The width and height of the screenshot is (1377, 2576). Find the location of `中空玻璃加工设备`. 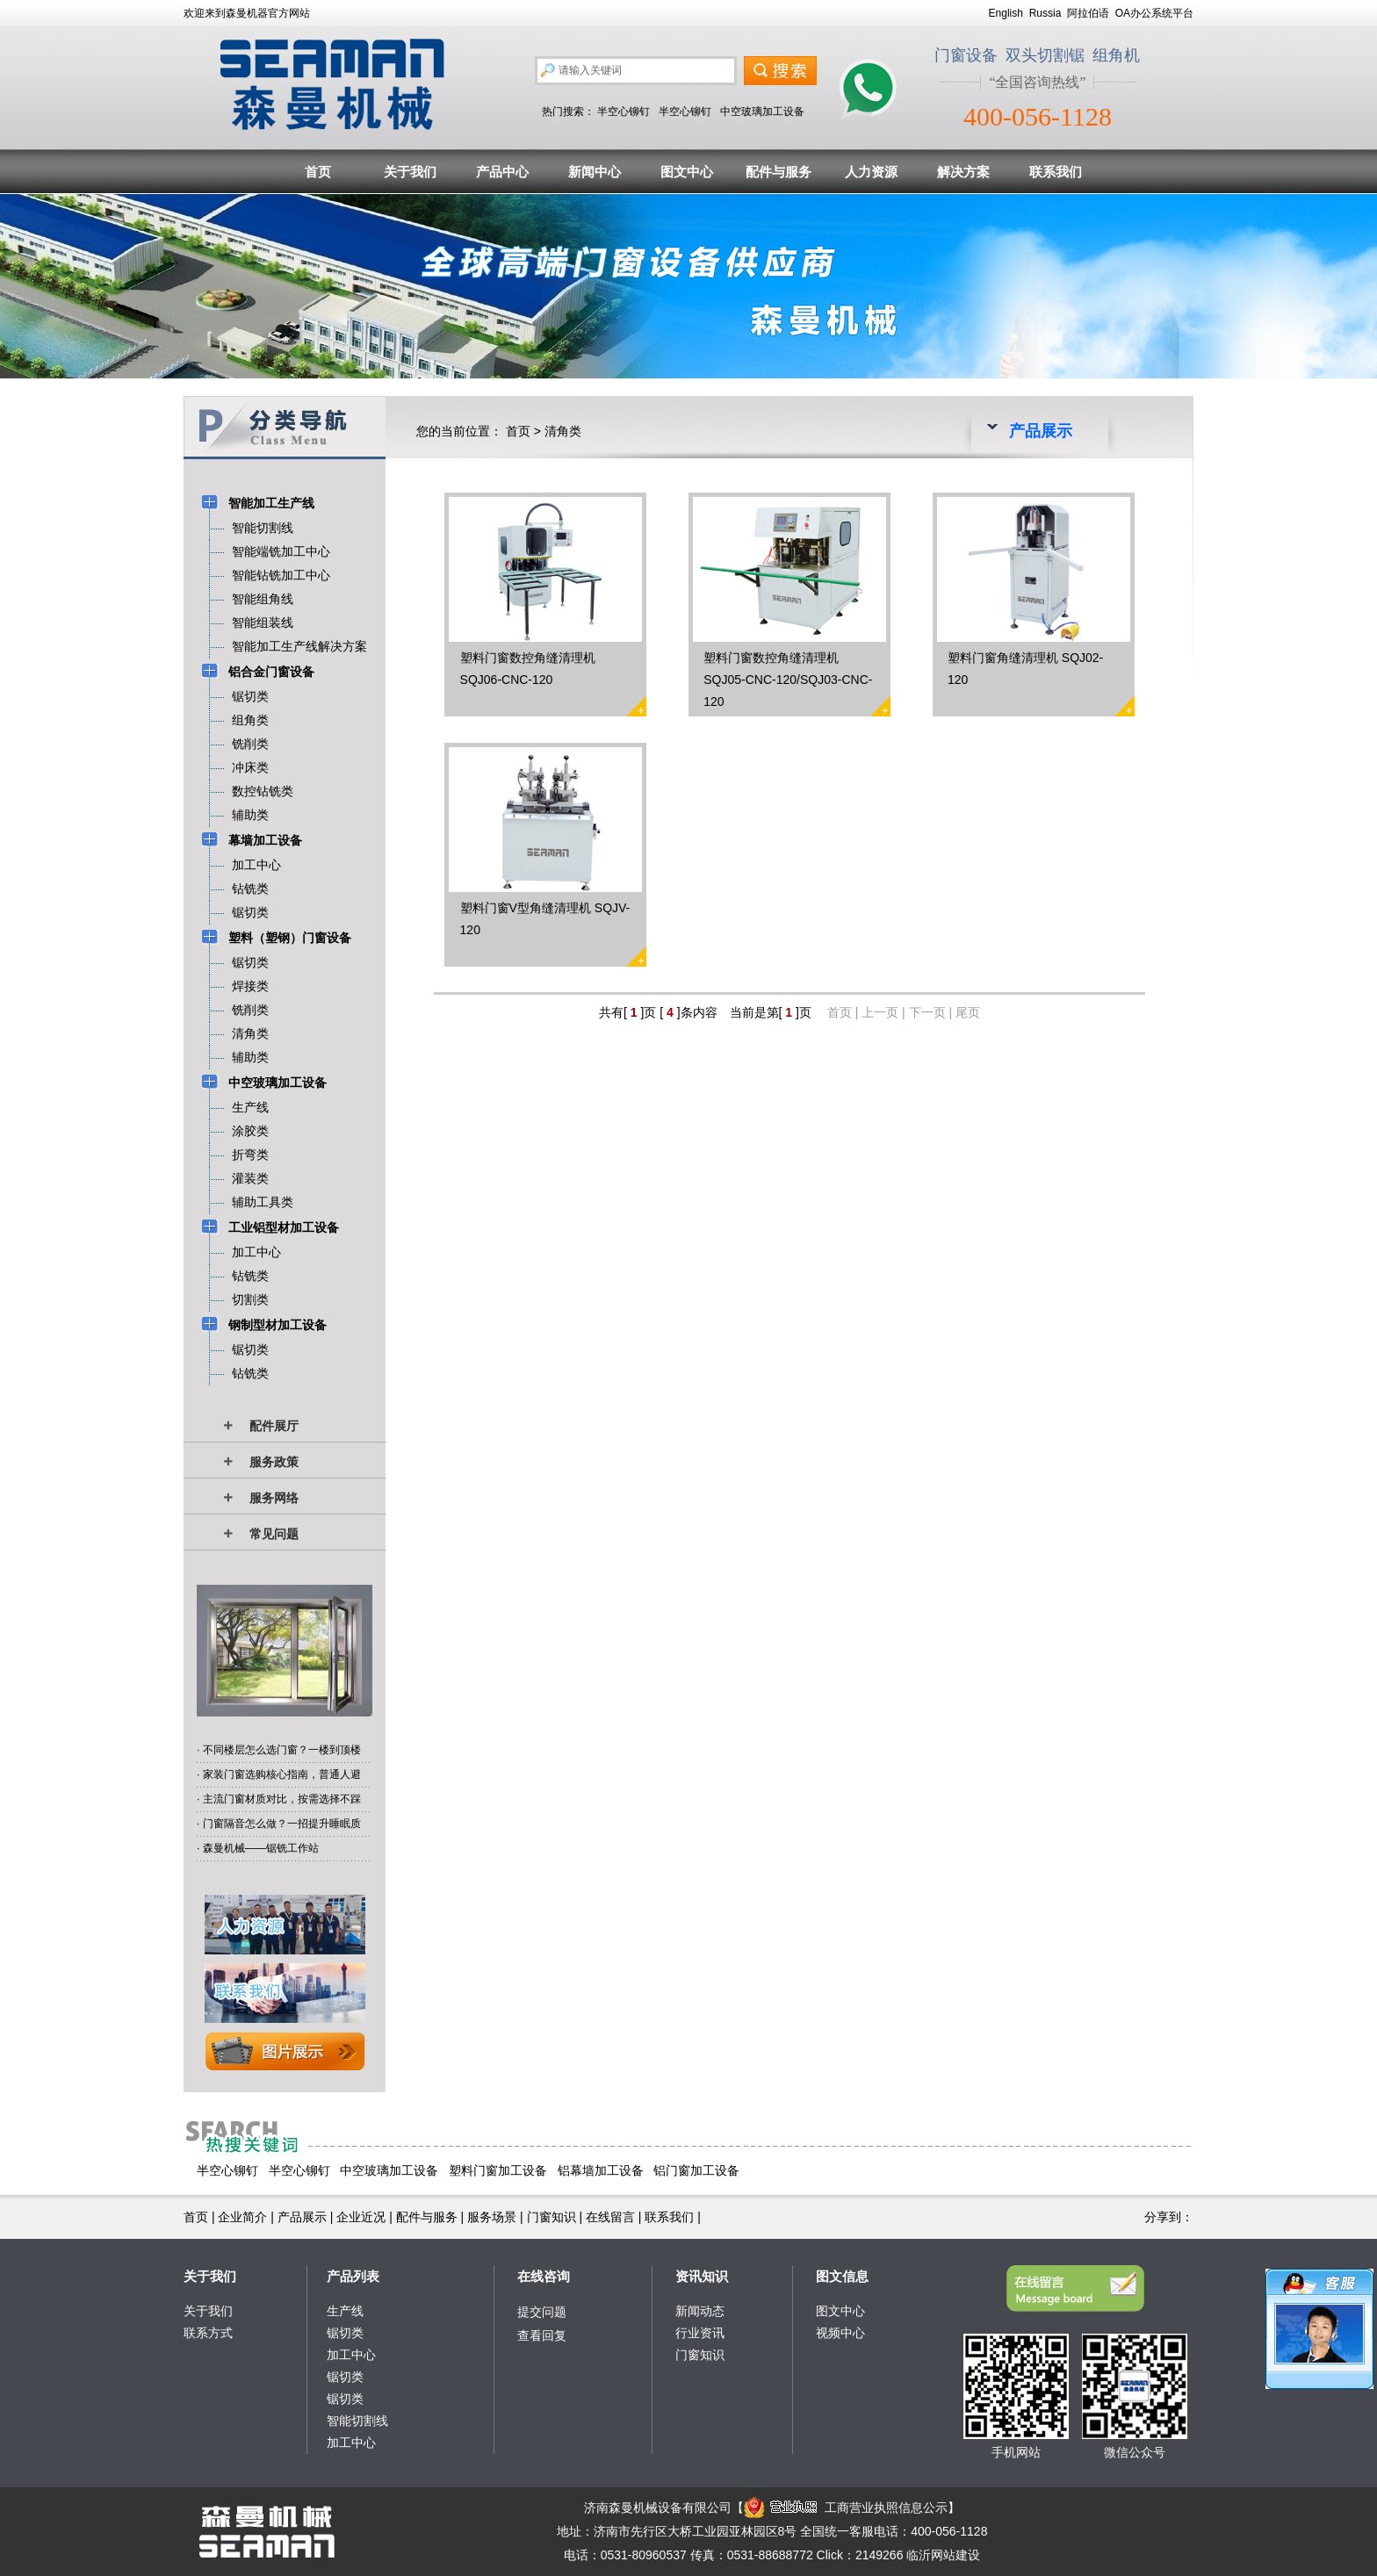

中空玻璃加工设备 is located at coordinates (762, 111).